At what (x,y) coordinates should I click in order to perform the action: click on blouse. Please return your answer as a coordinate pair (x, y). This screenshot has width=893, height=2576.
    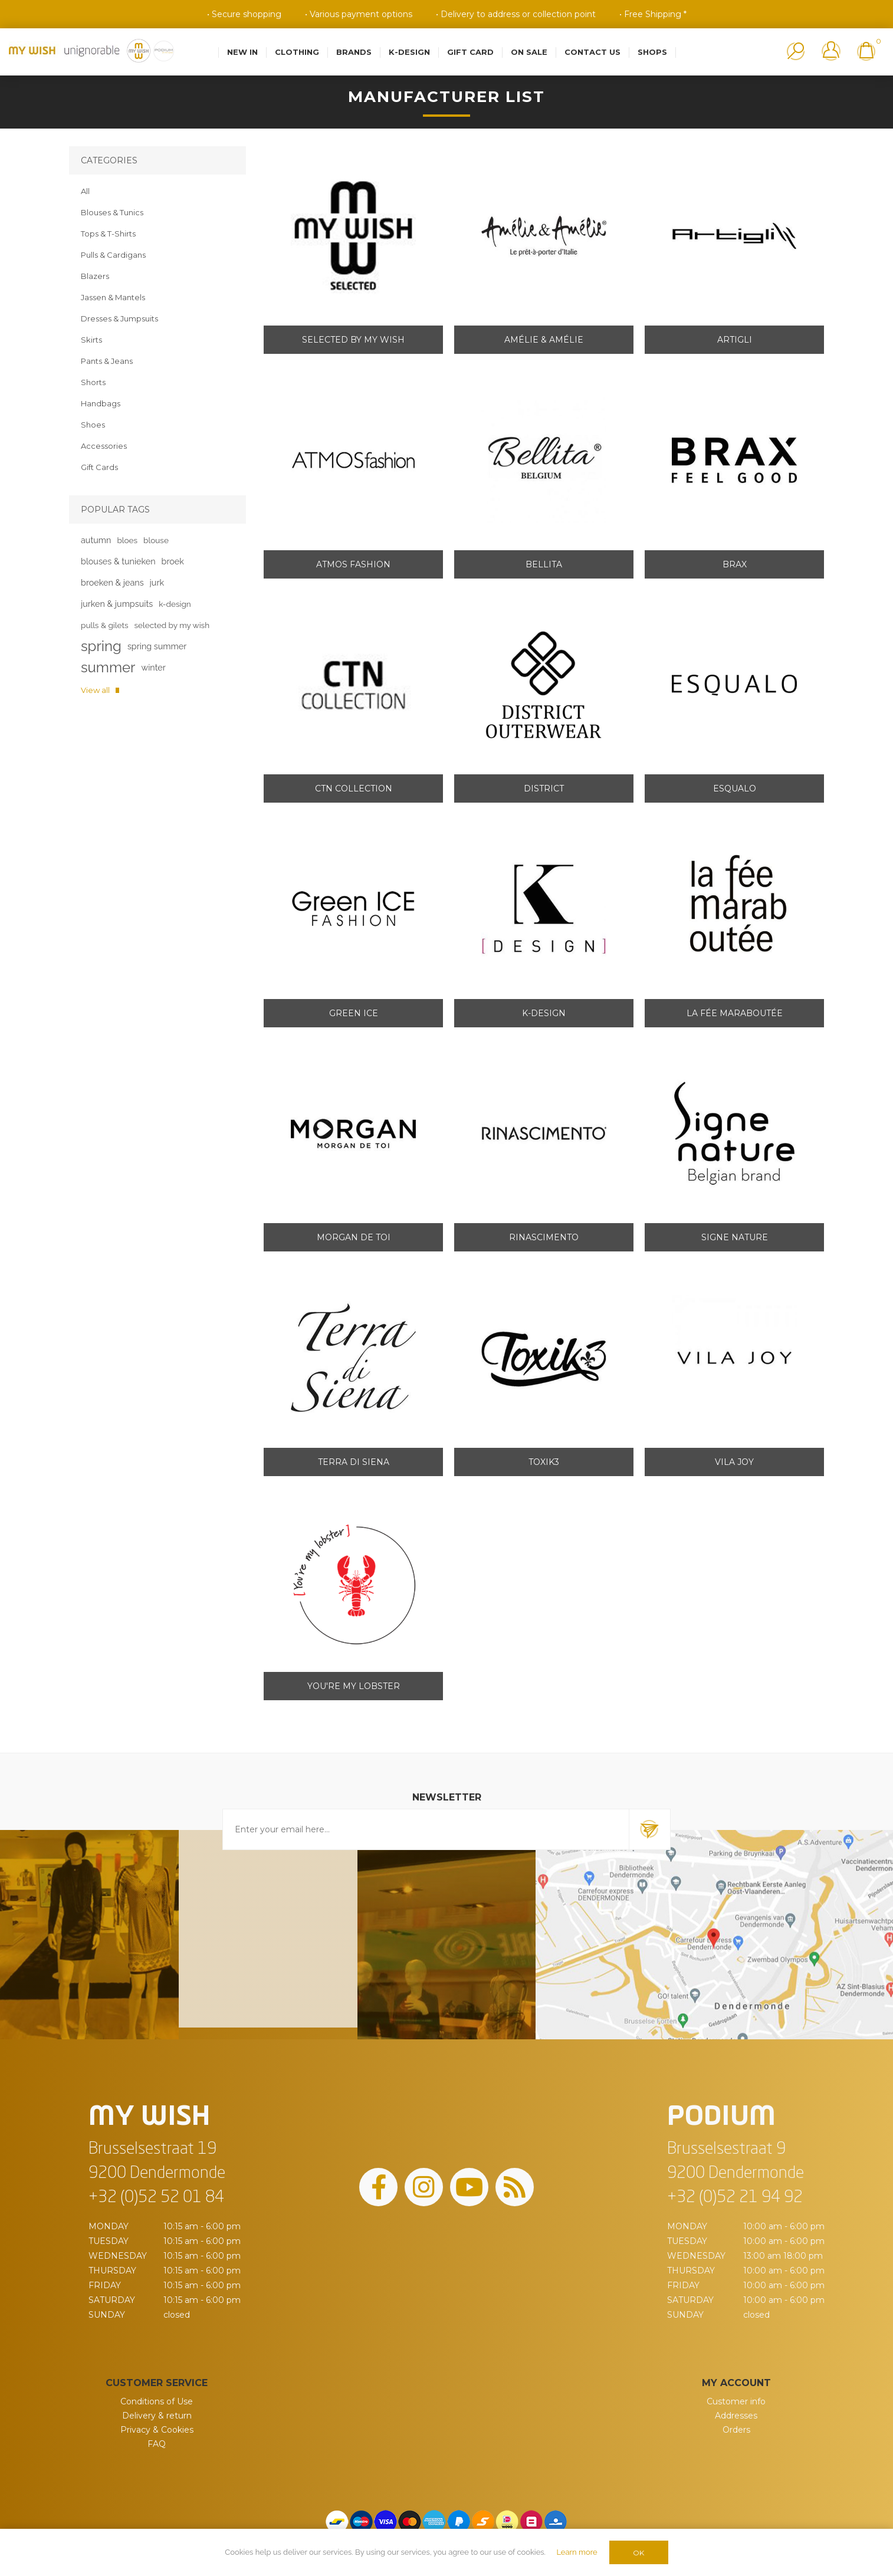
    Looking at the image, I should click on (156, 540).